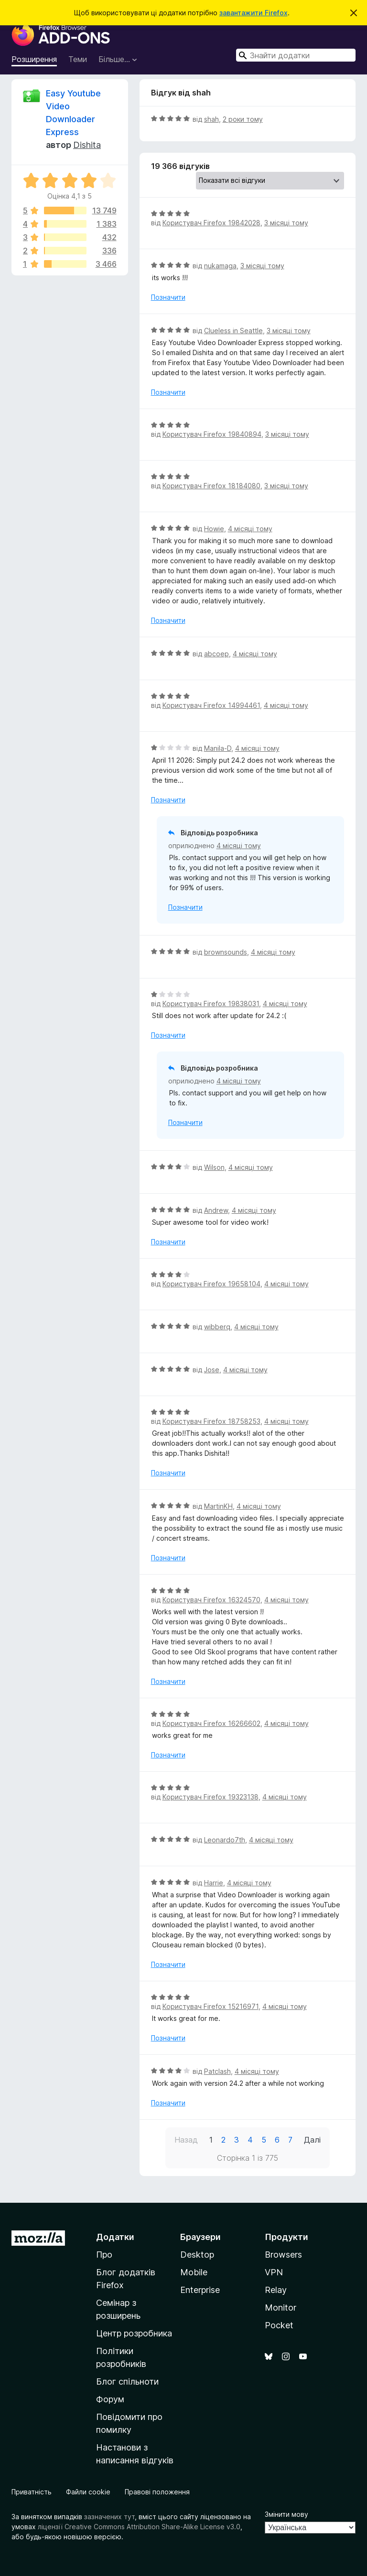 The height and width of the screenshot is (2576, 367). I want to click on Користувач Firefox 19658104, so click(211, 1284).